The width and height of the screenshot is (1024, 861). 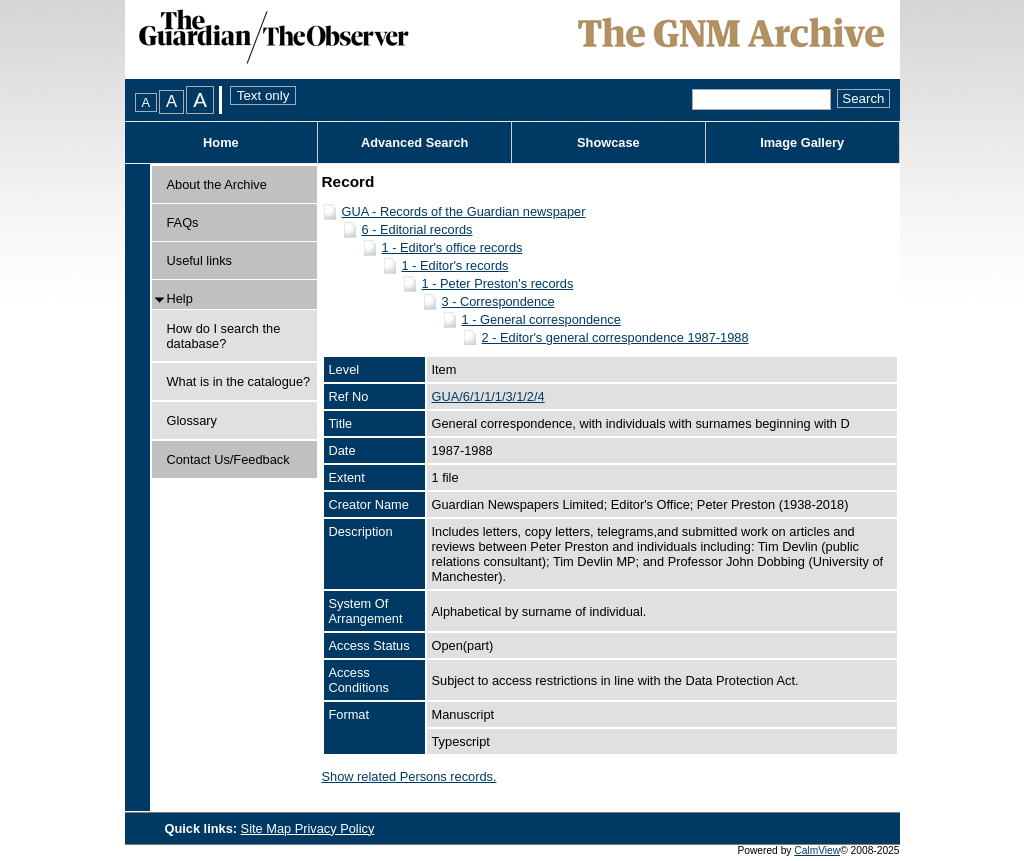 What do you see at coordinates (180, 298) in the screenshot?
I see `Help` at bounding box center [180, 298].